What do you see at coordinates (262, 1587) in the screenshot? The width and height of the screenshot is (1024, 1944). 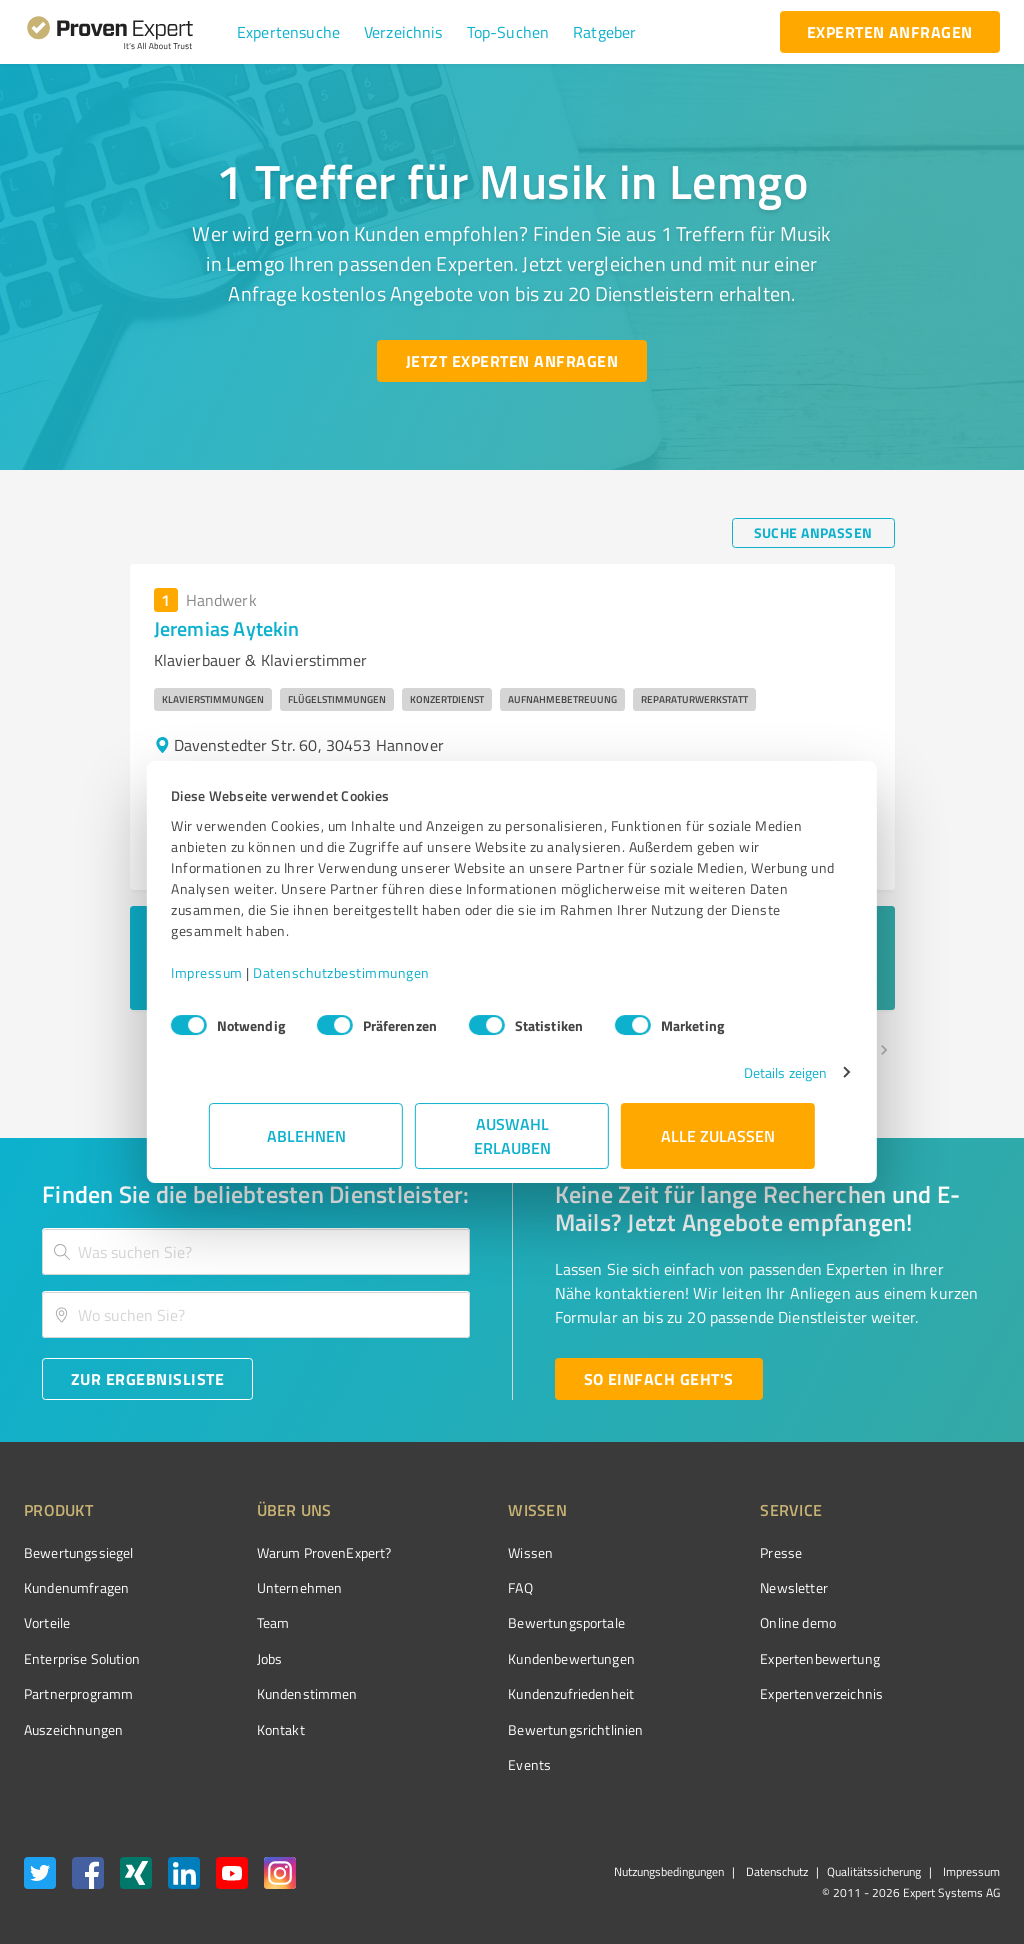 I see `Unternehmen` at bounding box center [262, 1587].